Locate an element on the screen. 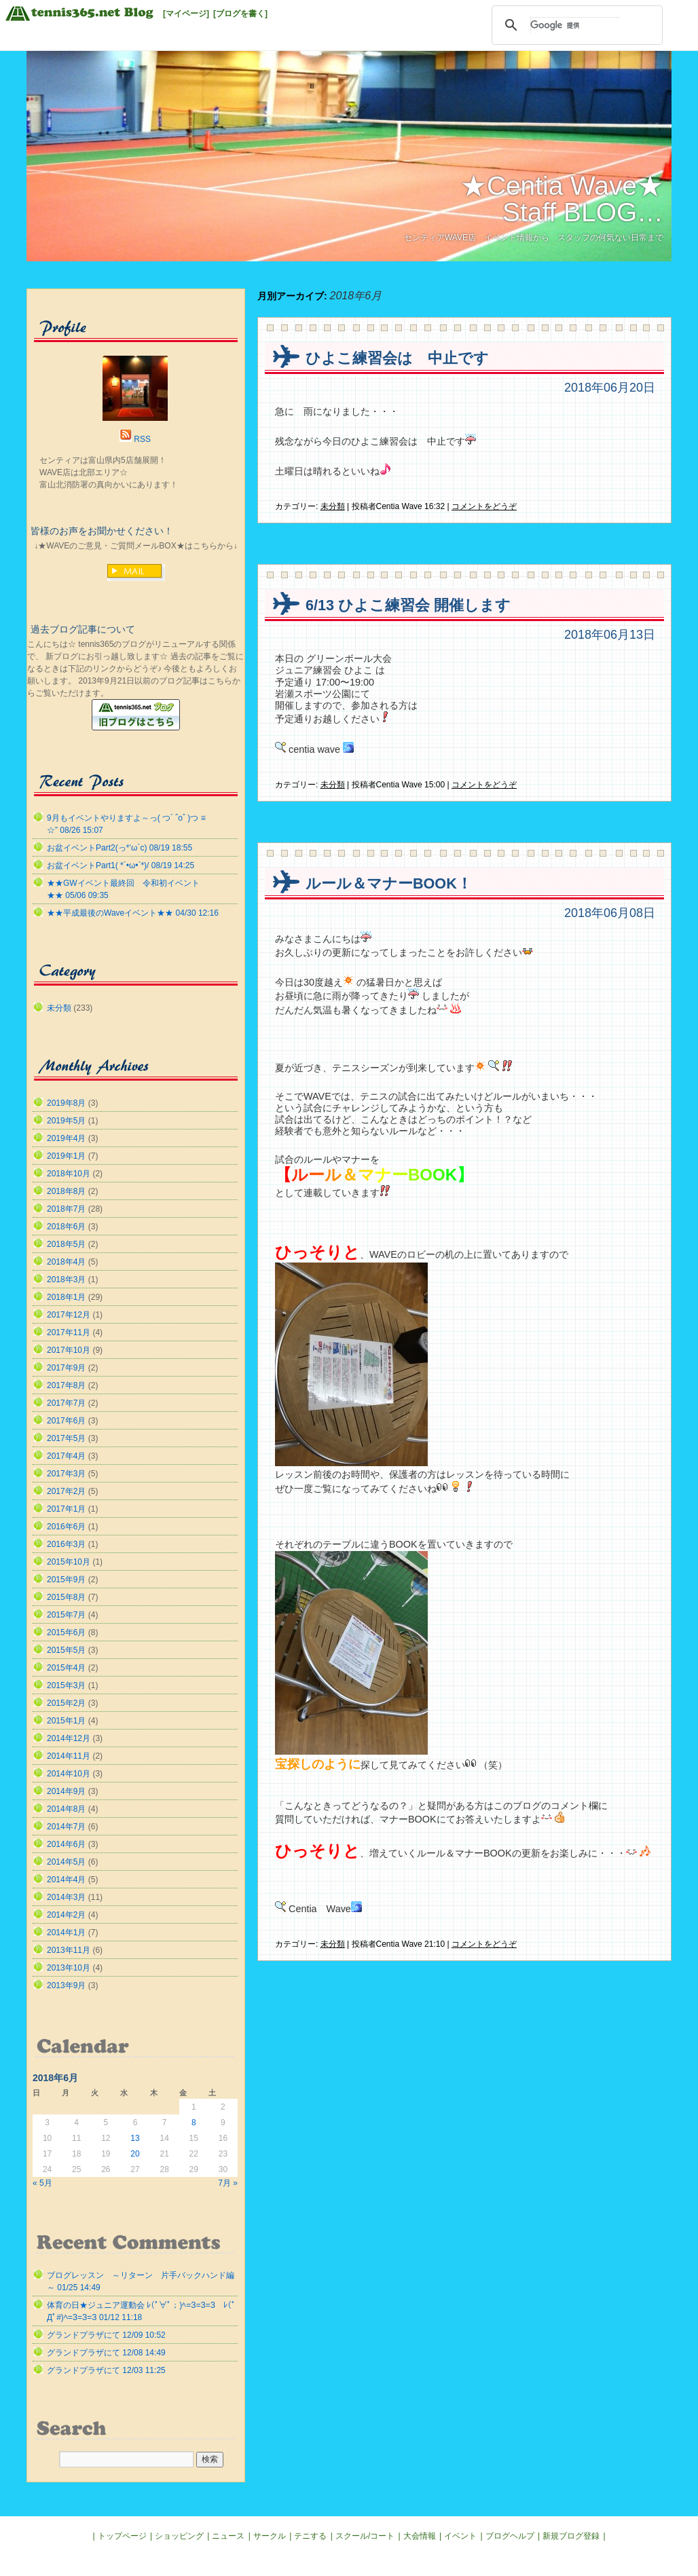  2015年4月 is located at coordinates (66, 1668).